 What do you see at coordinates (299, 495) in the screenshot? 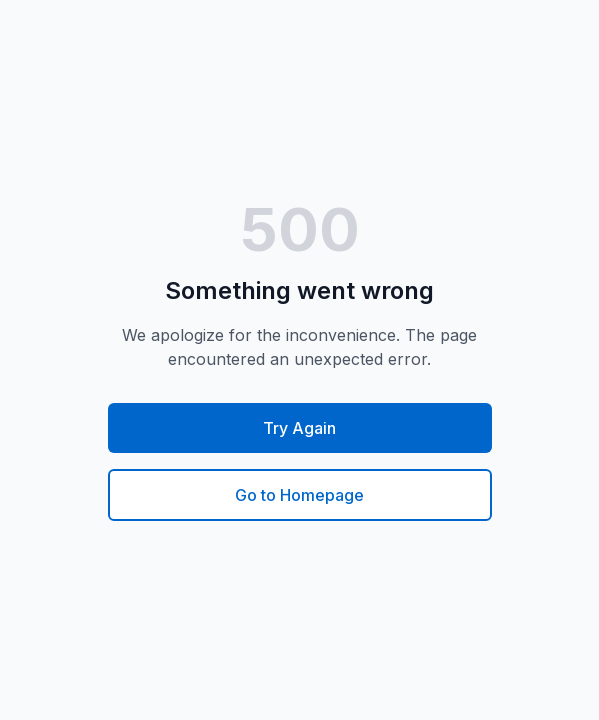
I see `Go to Homepage` at bounding box center [299, 495].